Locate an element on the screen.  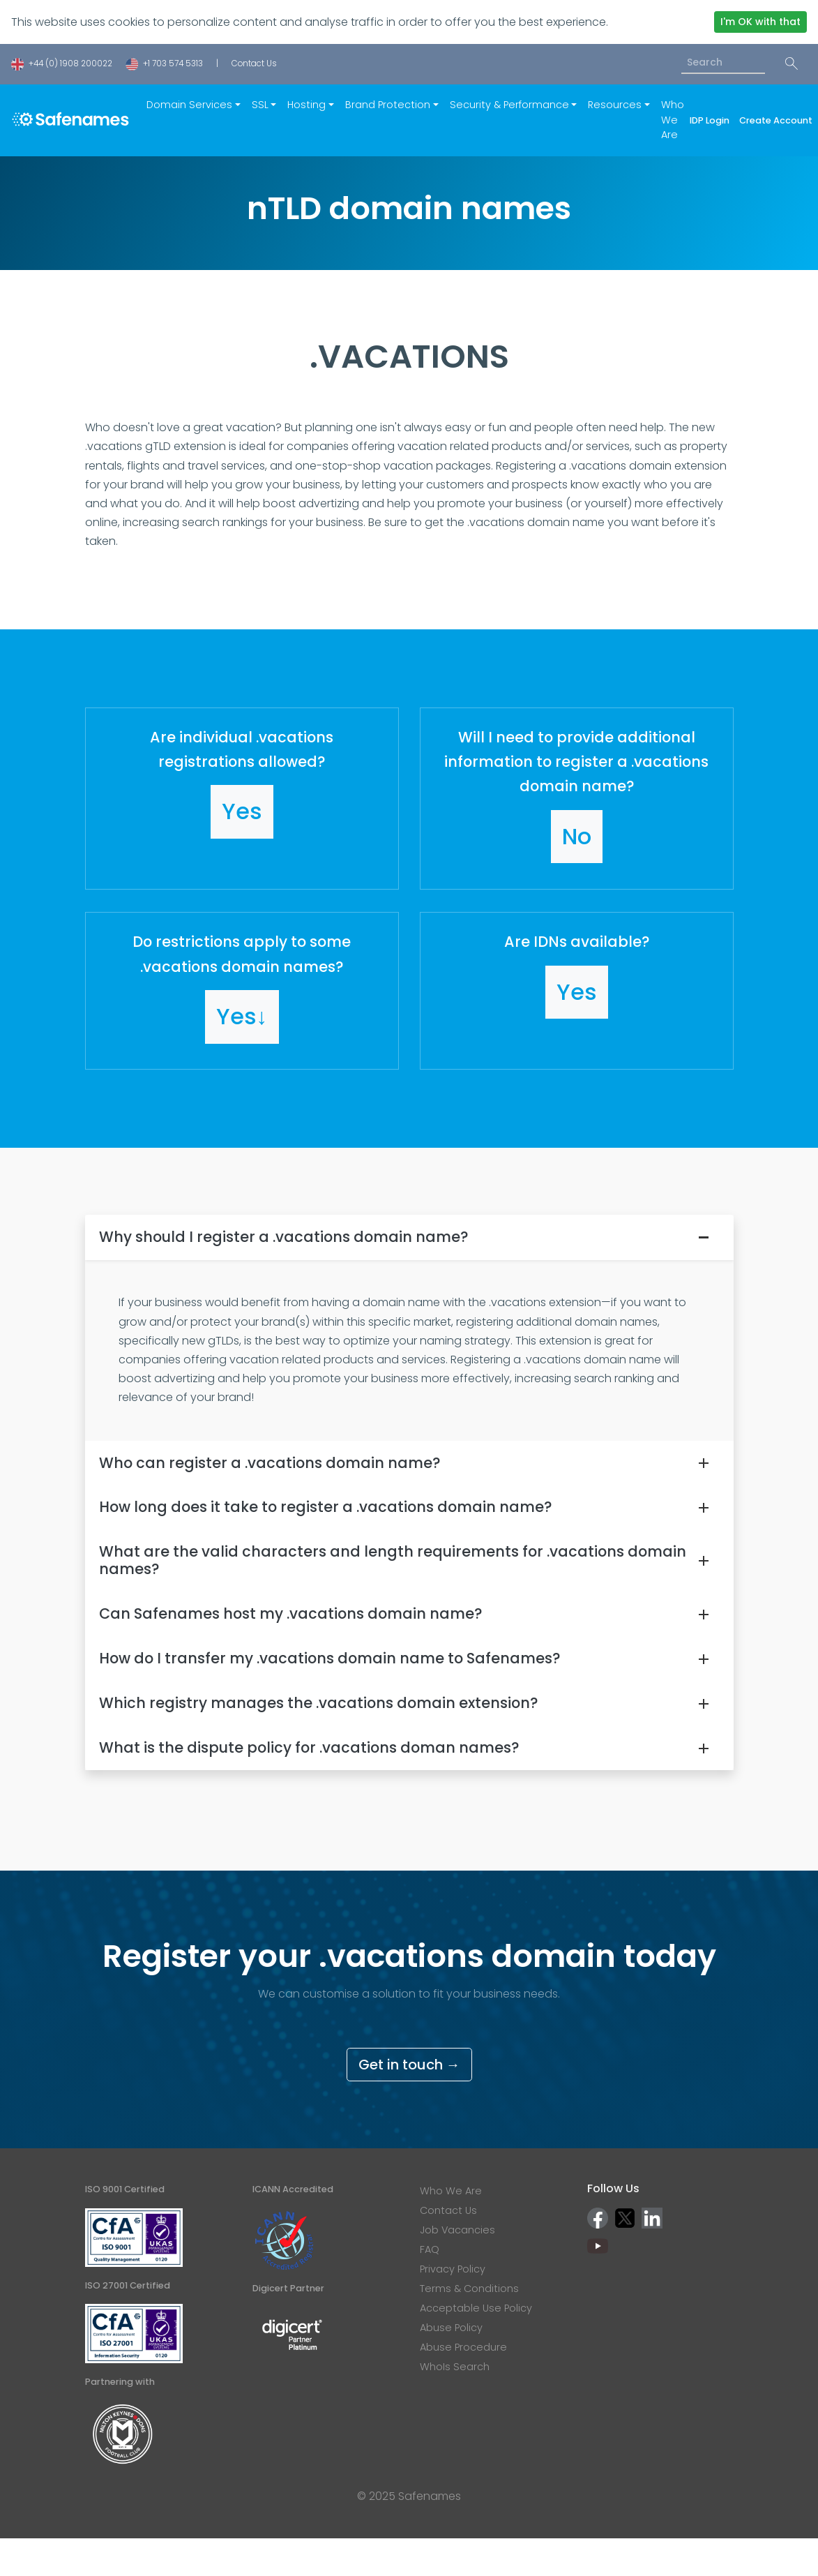
Acceptable Use Policy is located at coordinates (476, 2308).